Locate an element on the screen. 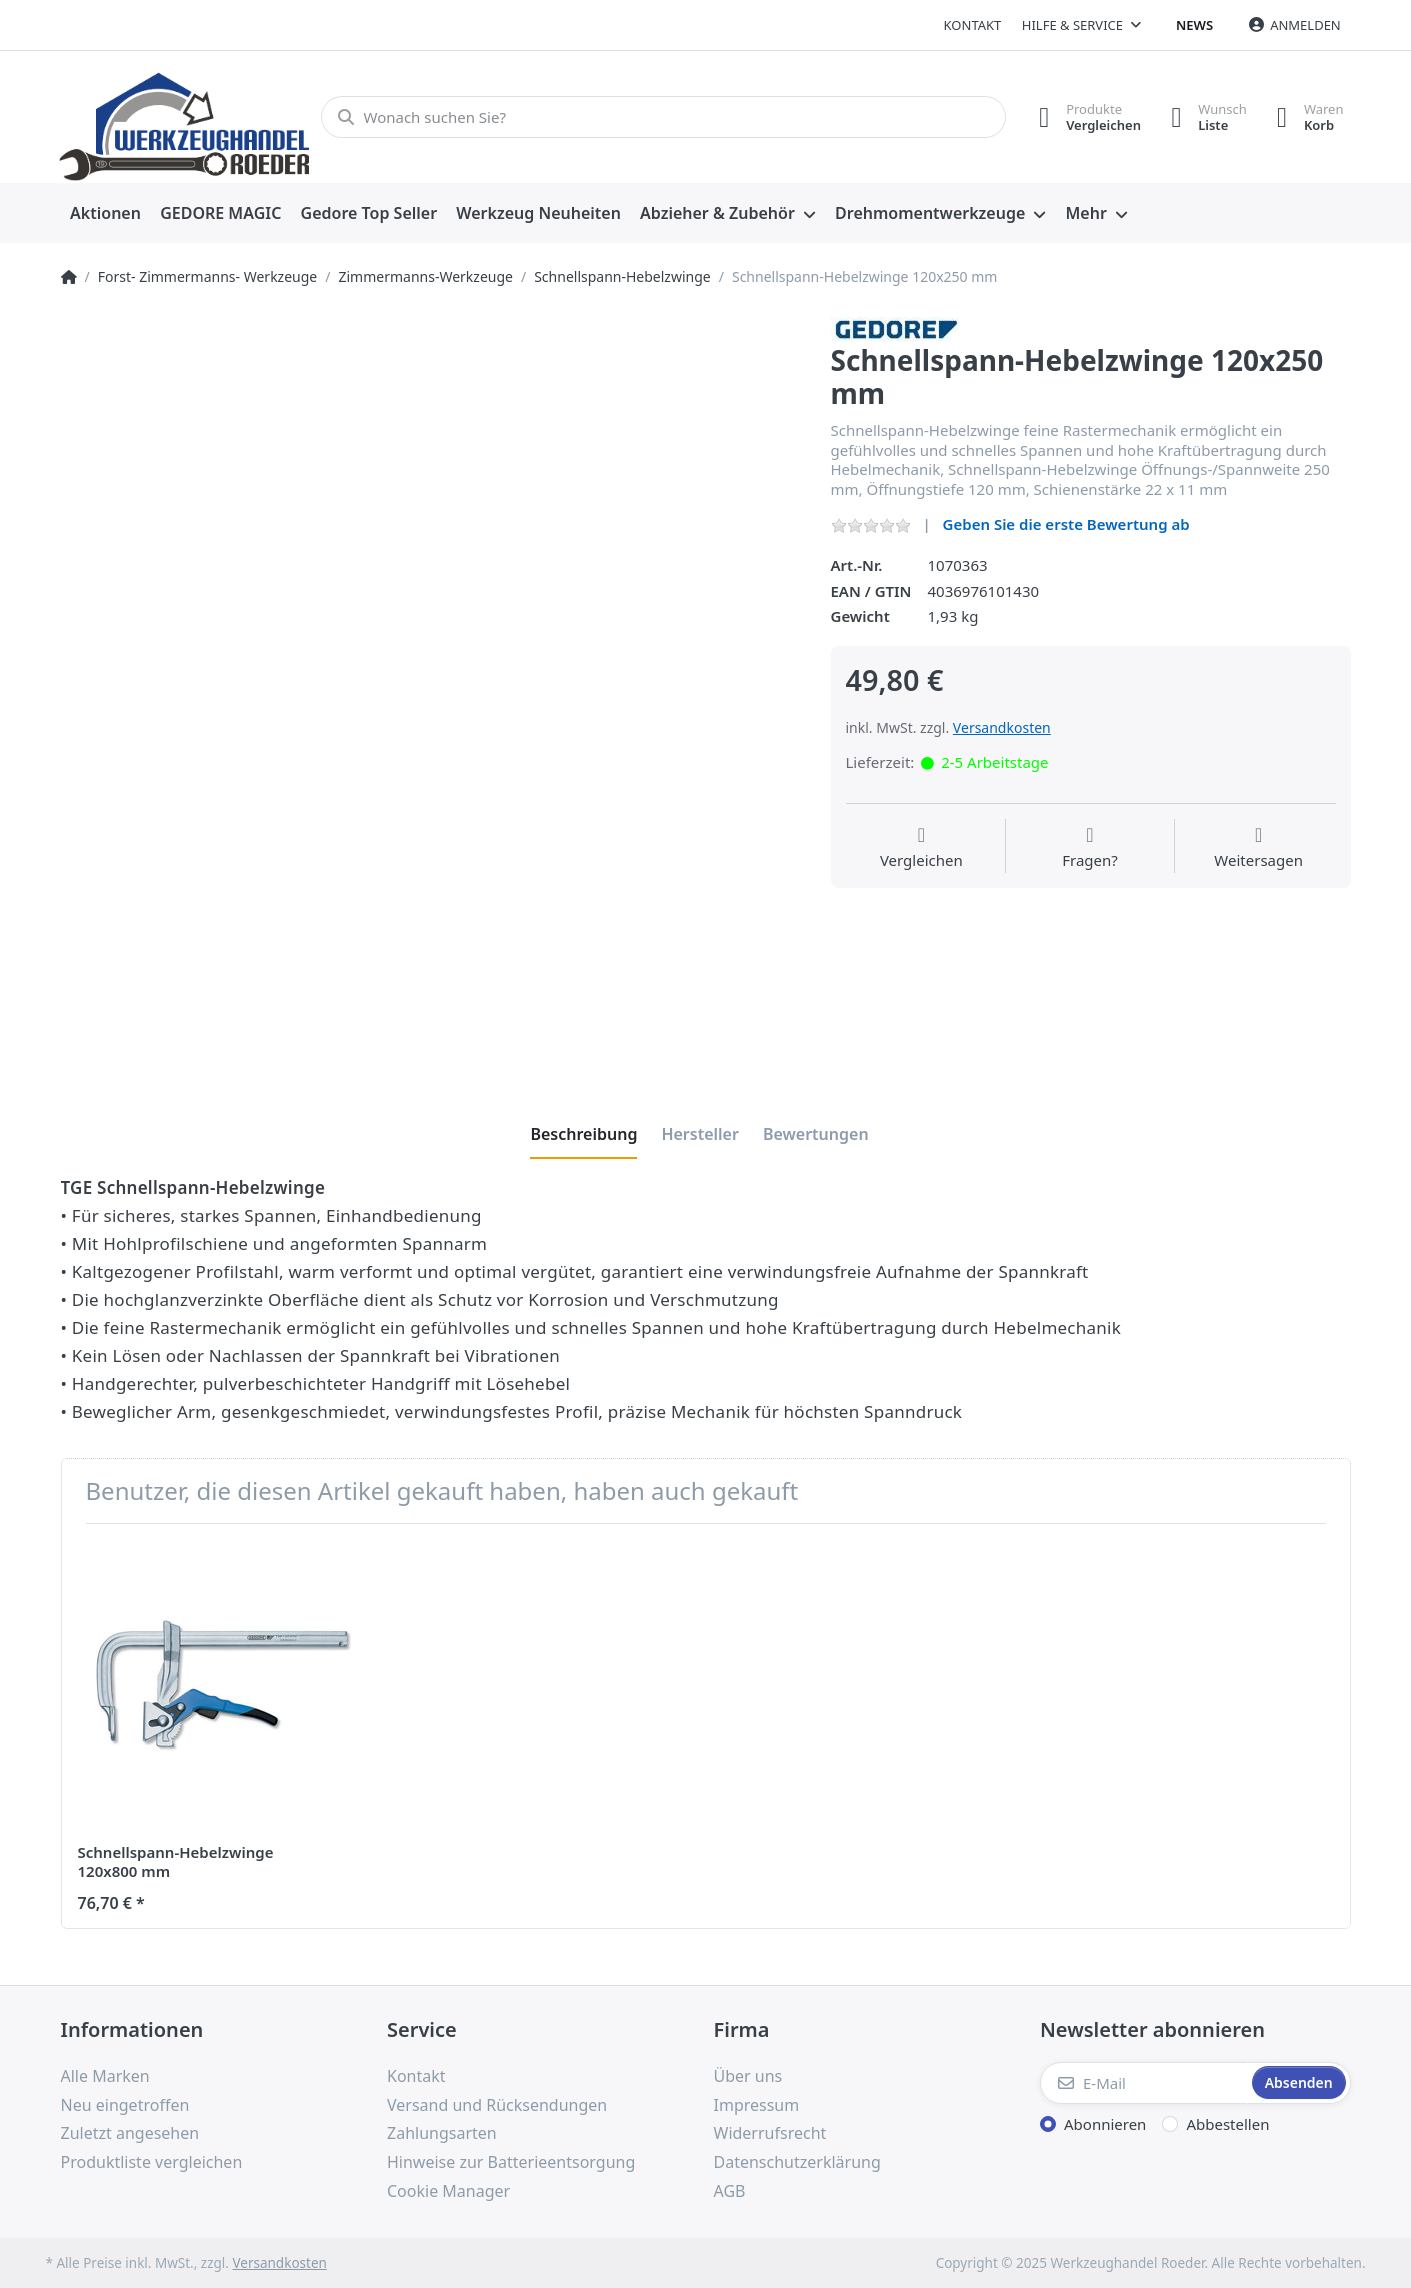  [menuitem] is located at coordinates (106, 214).